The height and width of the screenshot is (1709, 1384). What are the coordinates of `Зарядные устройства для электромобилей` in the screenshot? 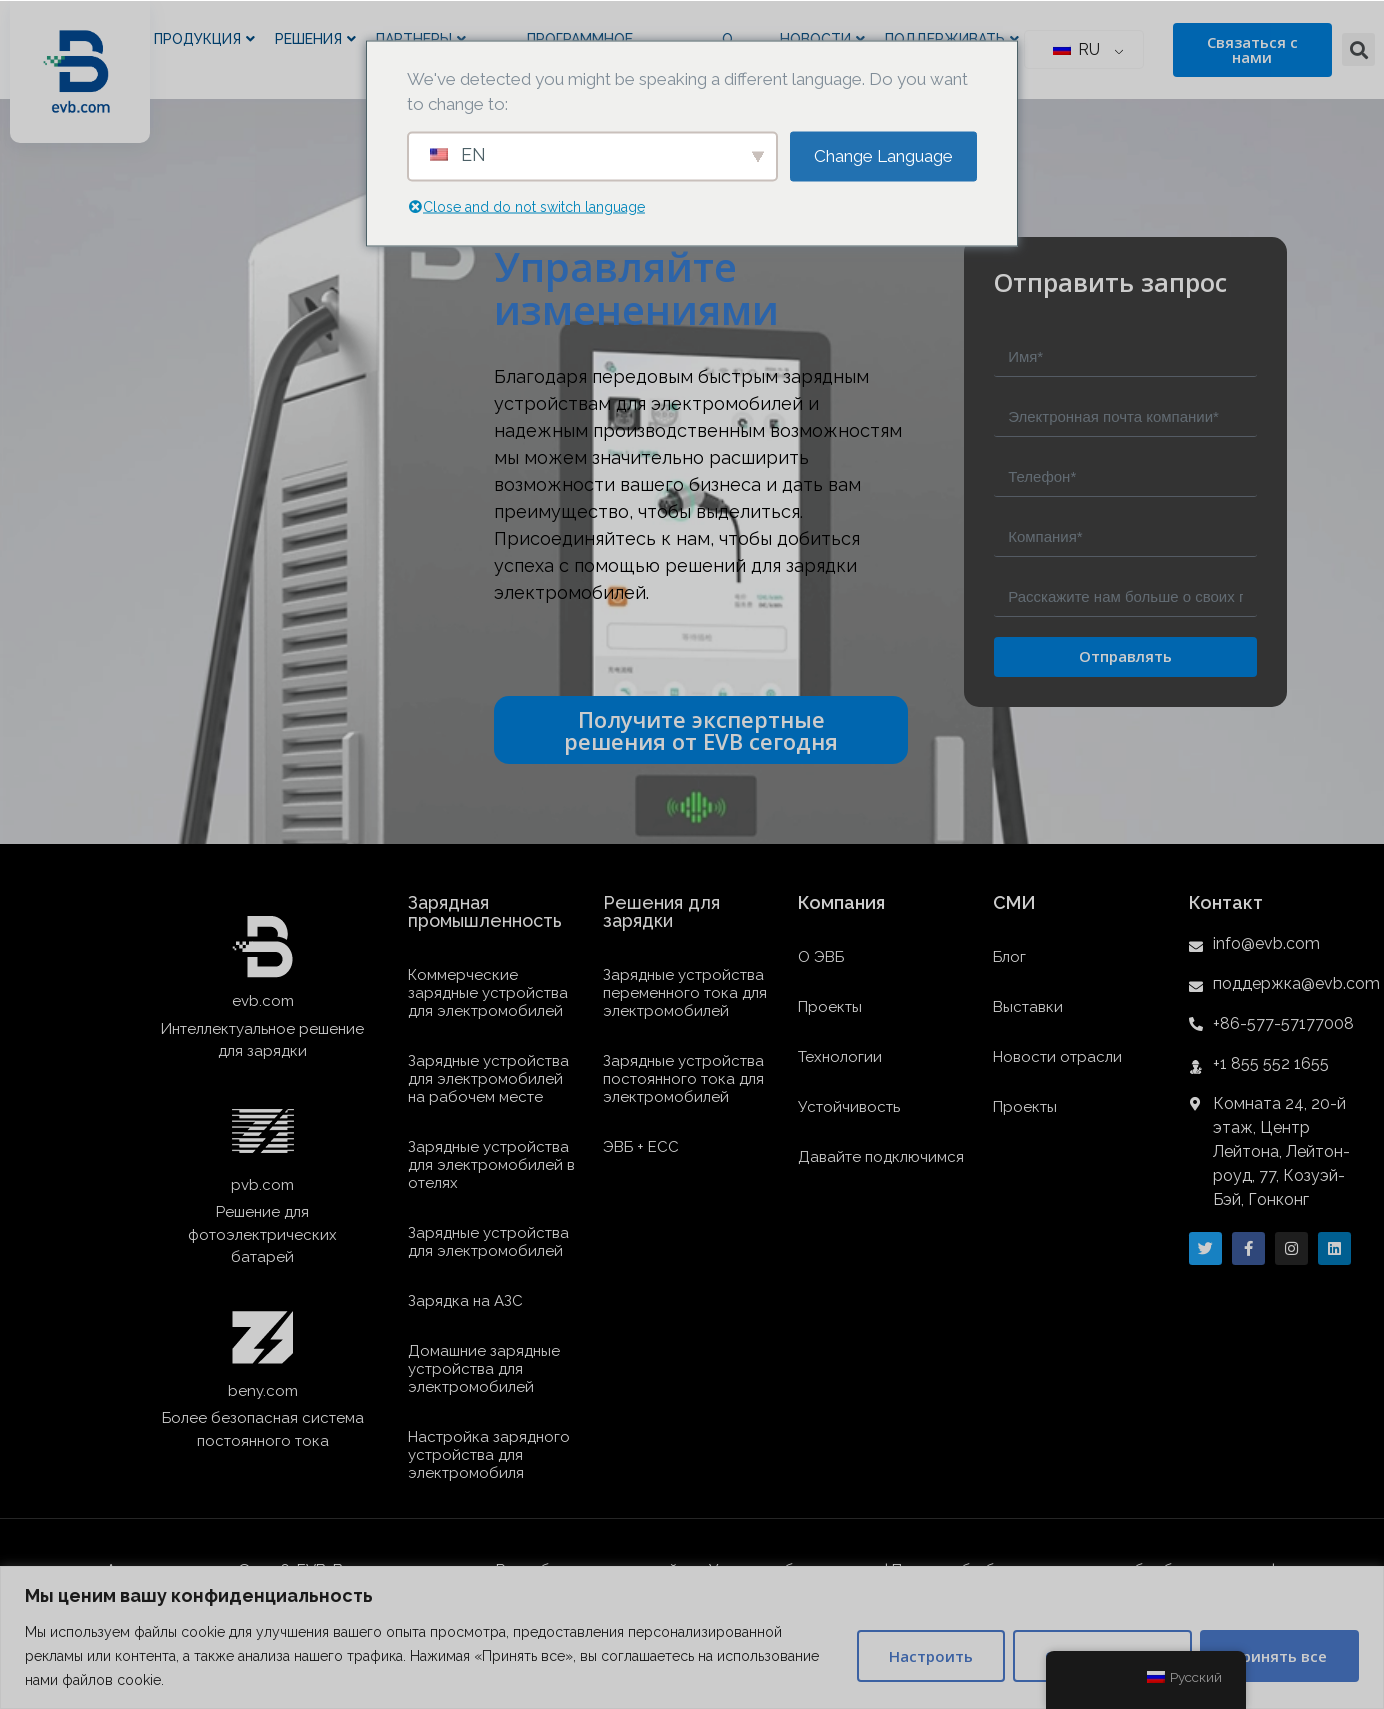 It's located at (488, 1242).